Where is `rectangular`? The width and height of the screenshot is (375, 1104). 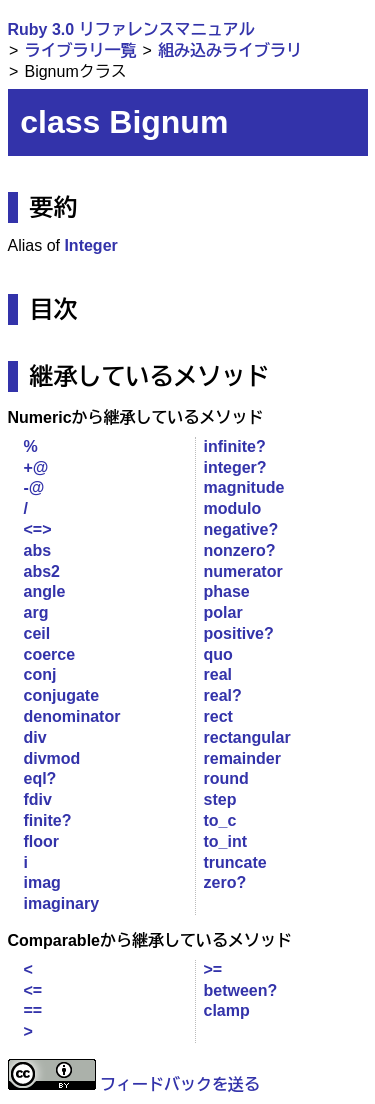
rectangular is located at coordinates (247, 737).